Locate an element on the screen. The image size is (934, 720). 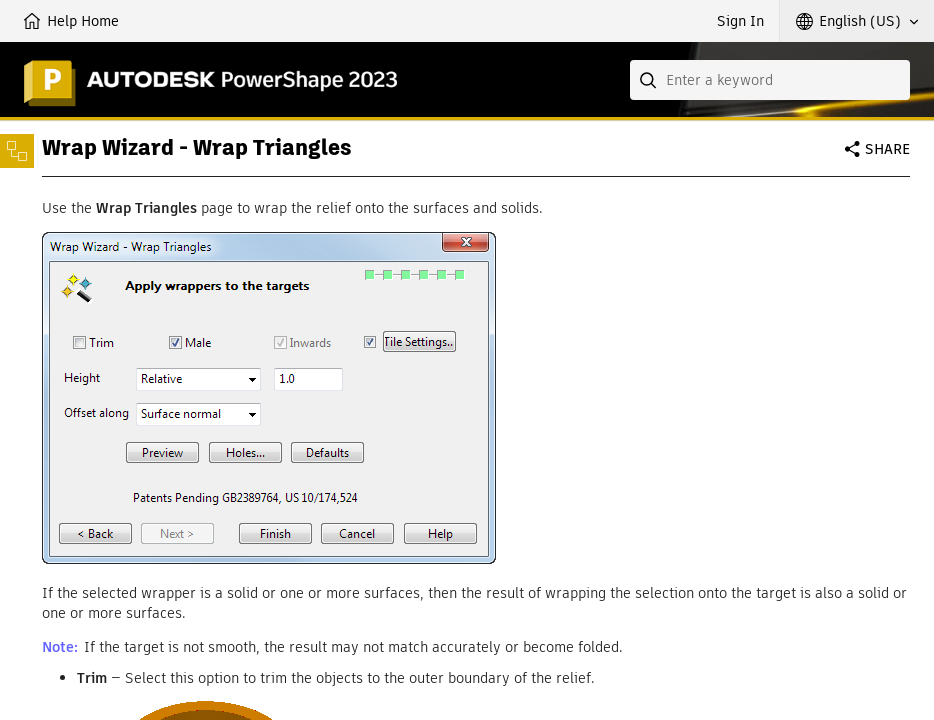
Share [button] is located at coordinates (887, 149).